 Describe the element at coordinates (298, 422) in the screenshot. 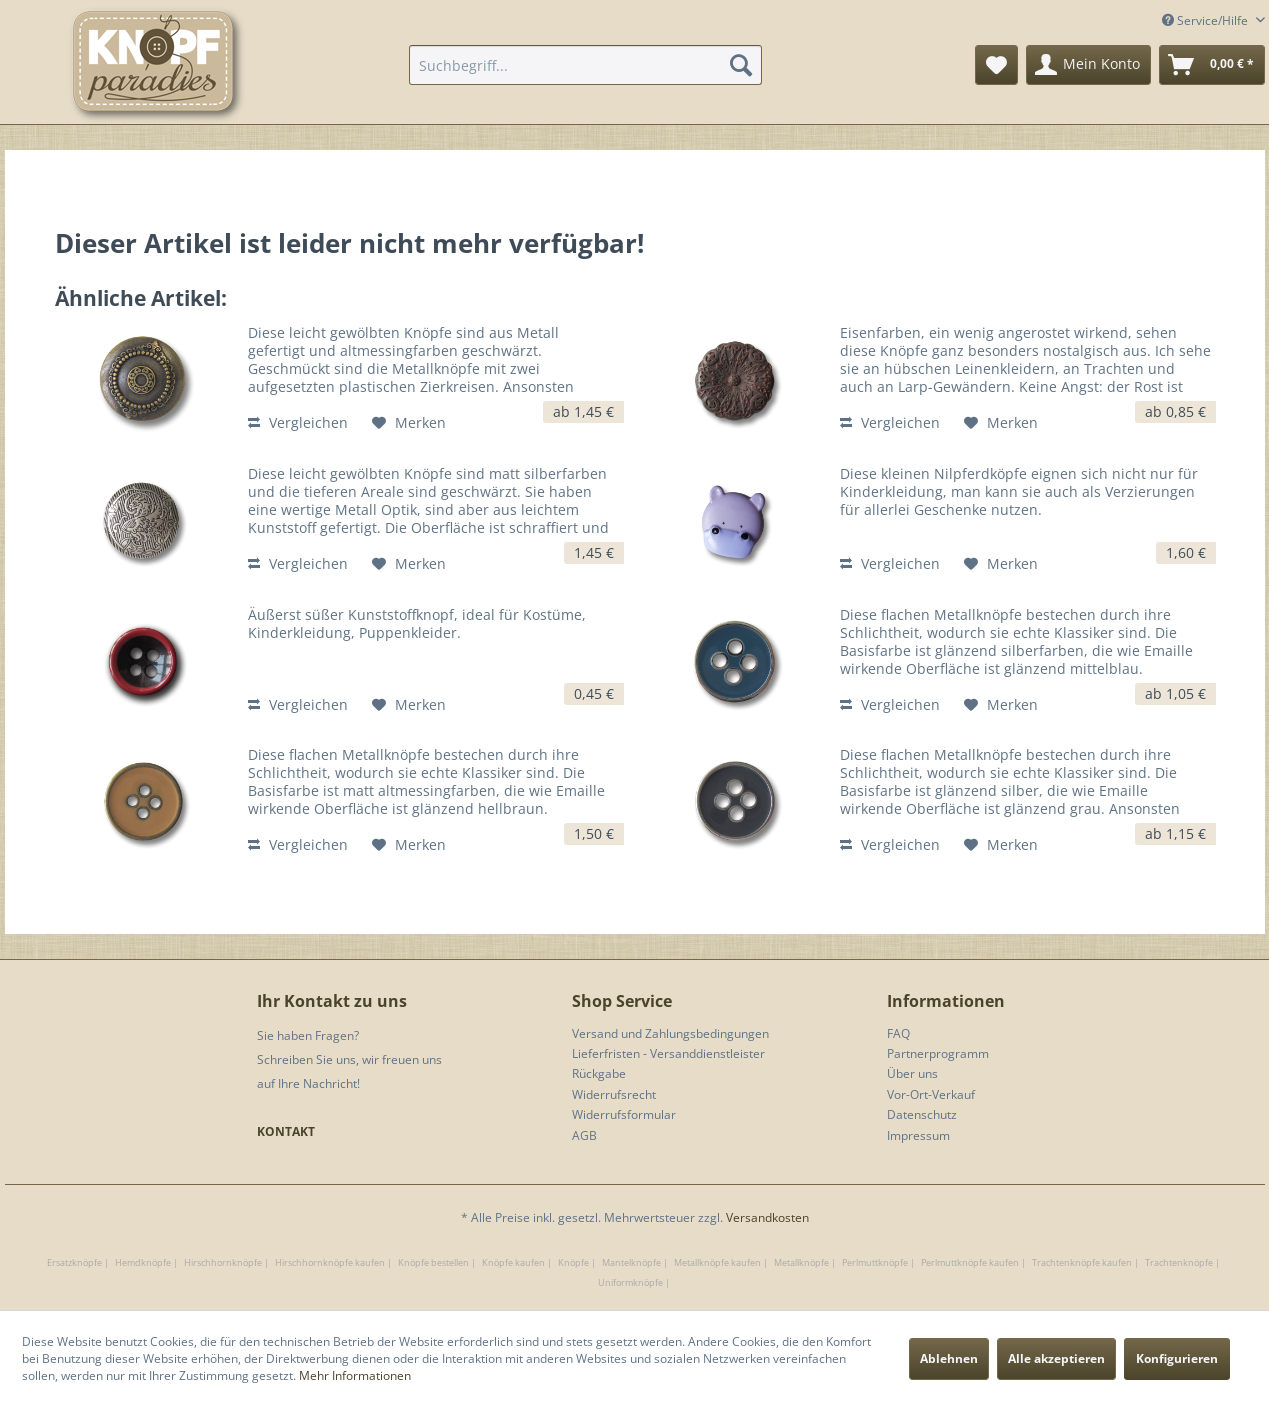

I see `Vergleichen` at that location.